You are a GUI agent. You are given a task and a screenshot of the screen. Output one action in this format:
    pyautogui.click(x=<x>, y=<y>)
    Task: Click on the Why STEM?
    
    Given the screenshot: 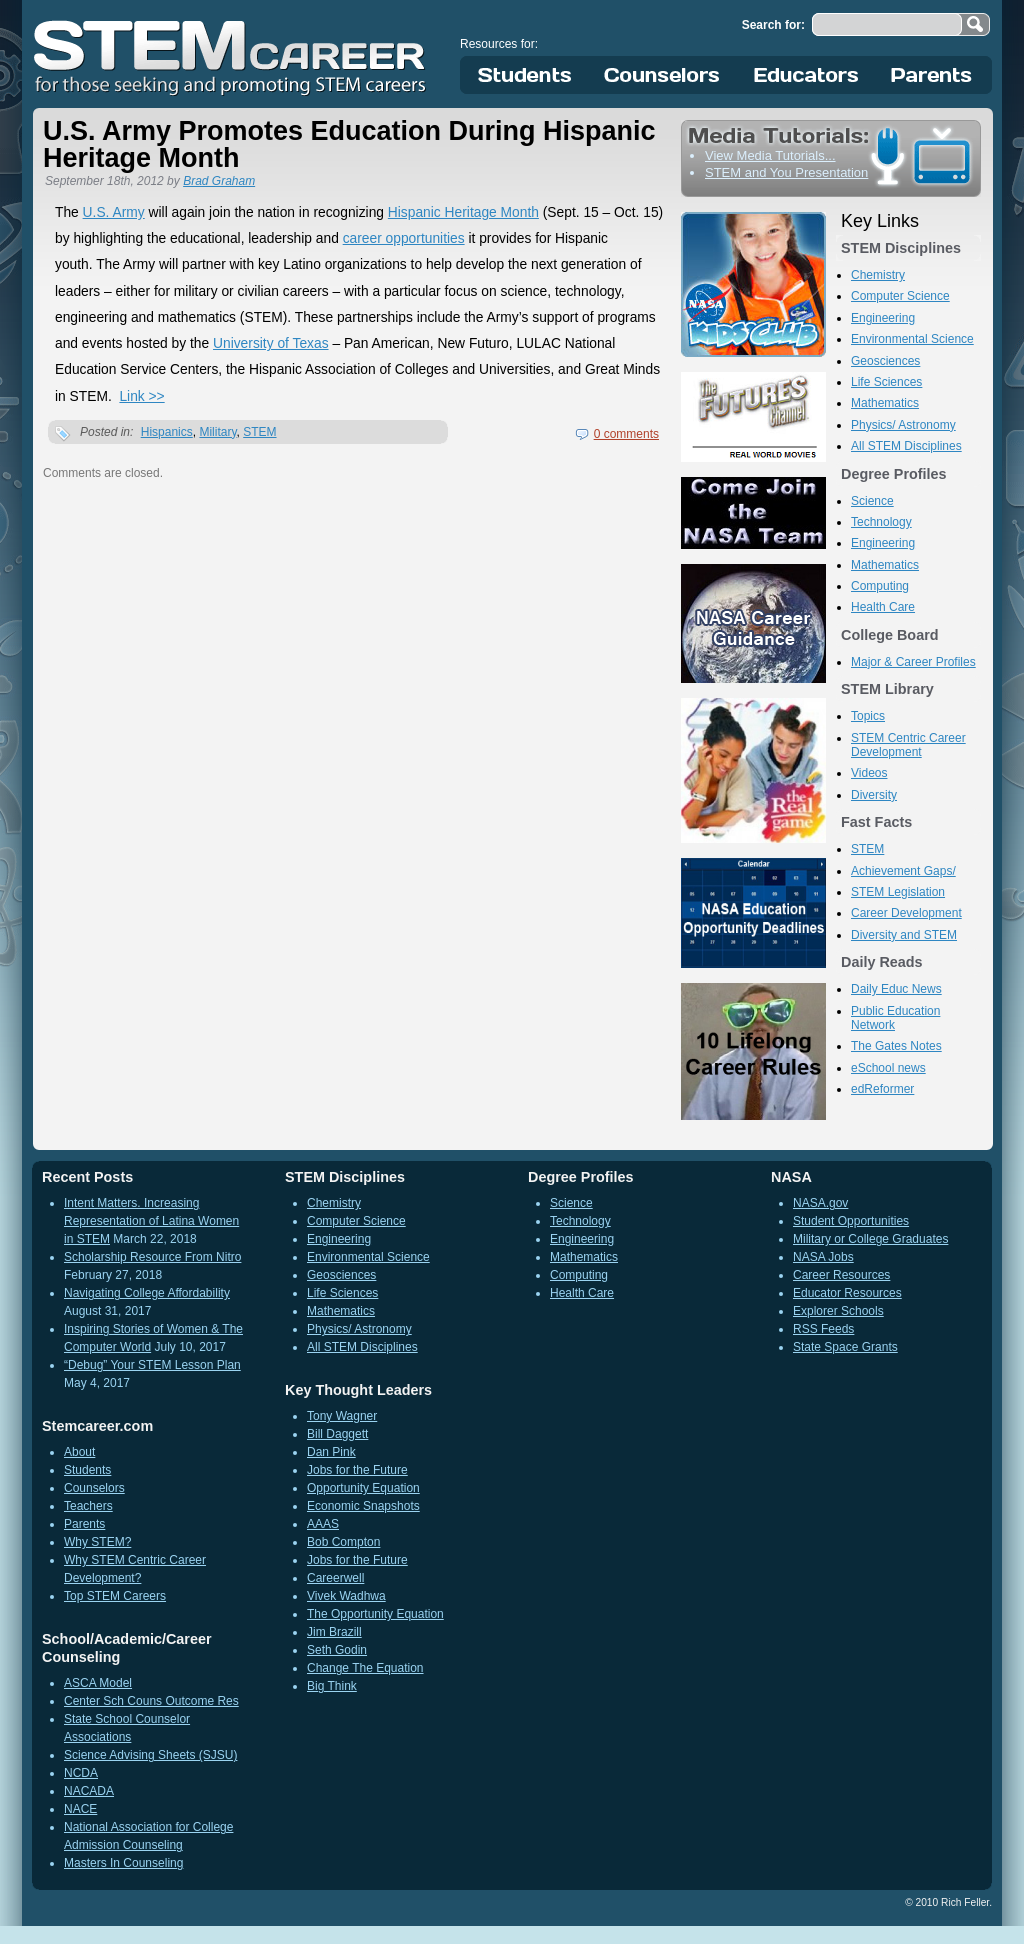 What is the action you would take?
    pyautogui.click(x=97, y=1542)
    